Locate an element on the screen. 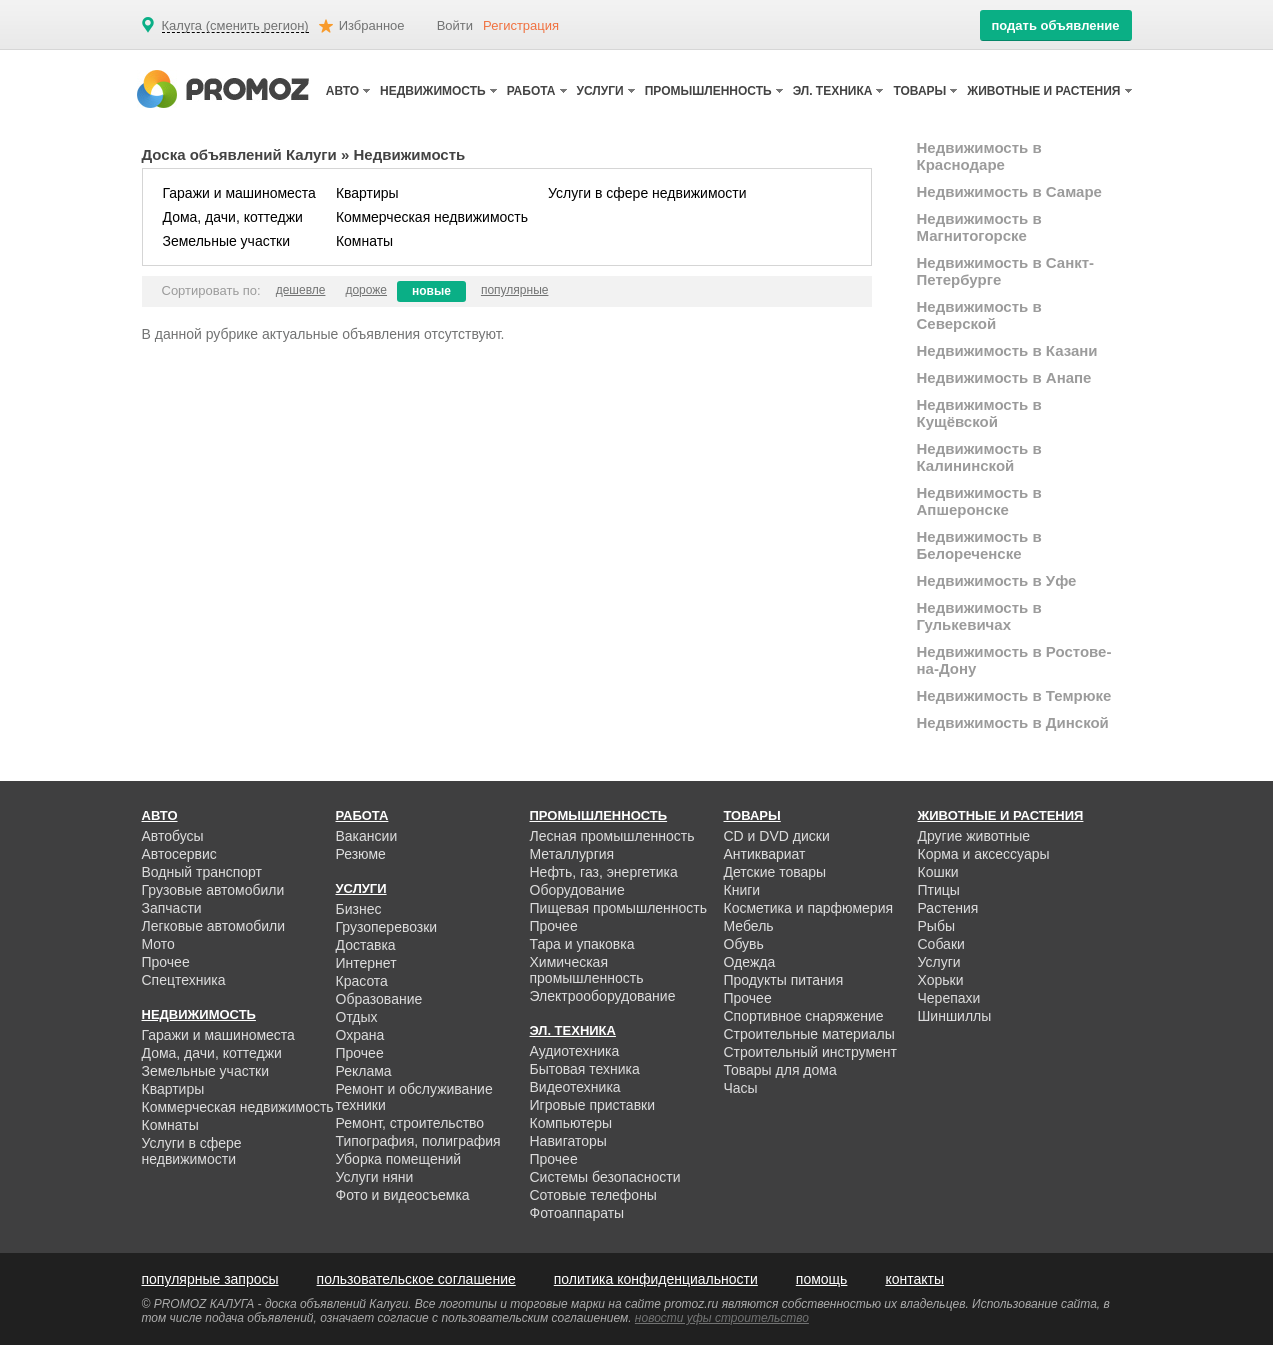  Автосервис is located at coordinates (179, 854).